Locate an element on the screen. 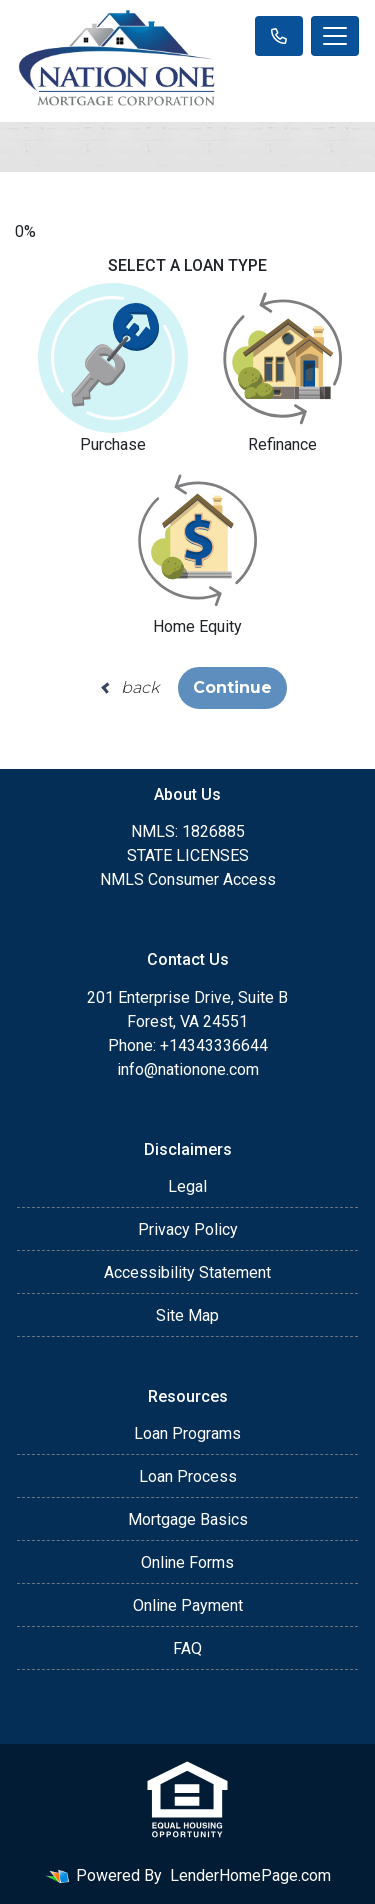 The image size is (375, 1904). Online Payment is located at coordinates (188, 1605).